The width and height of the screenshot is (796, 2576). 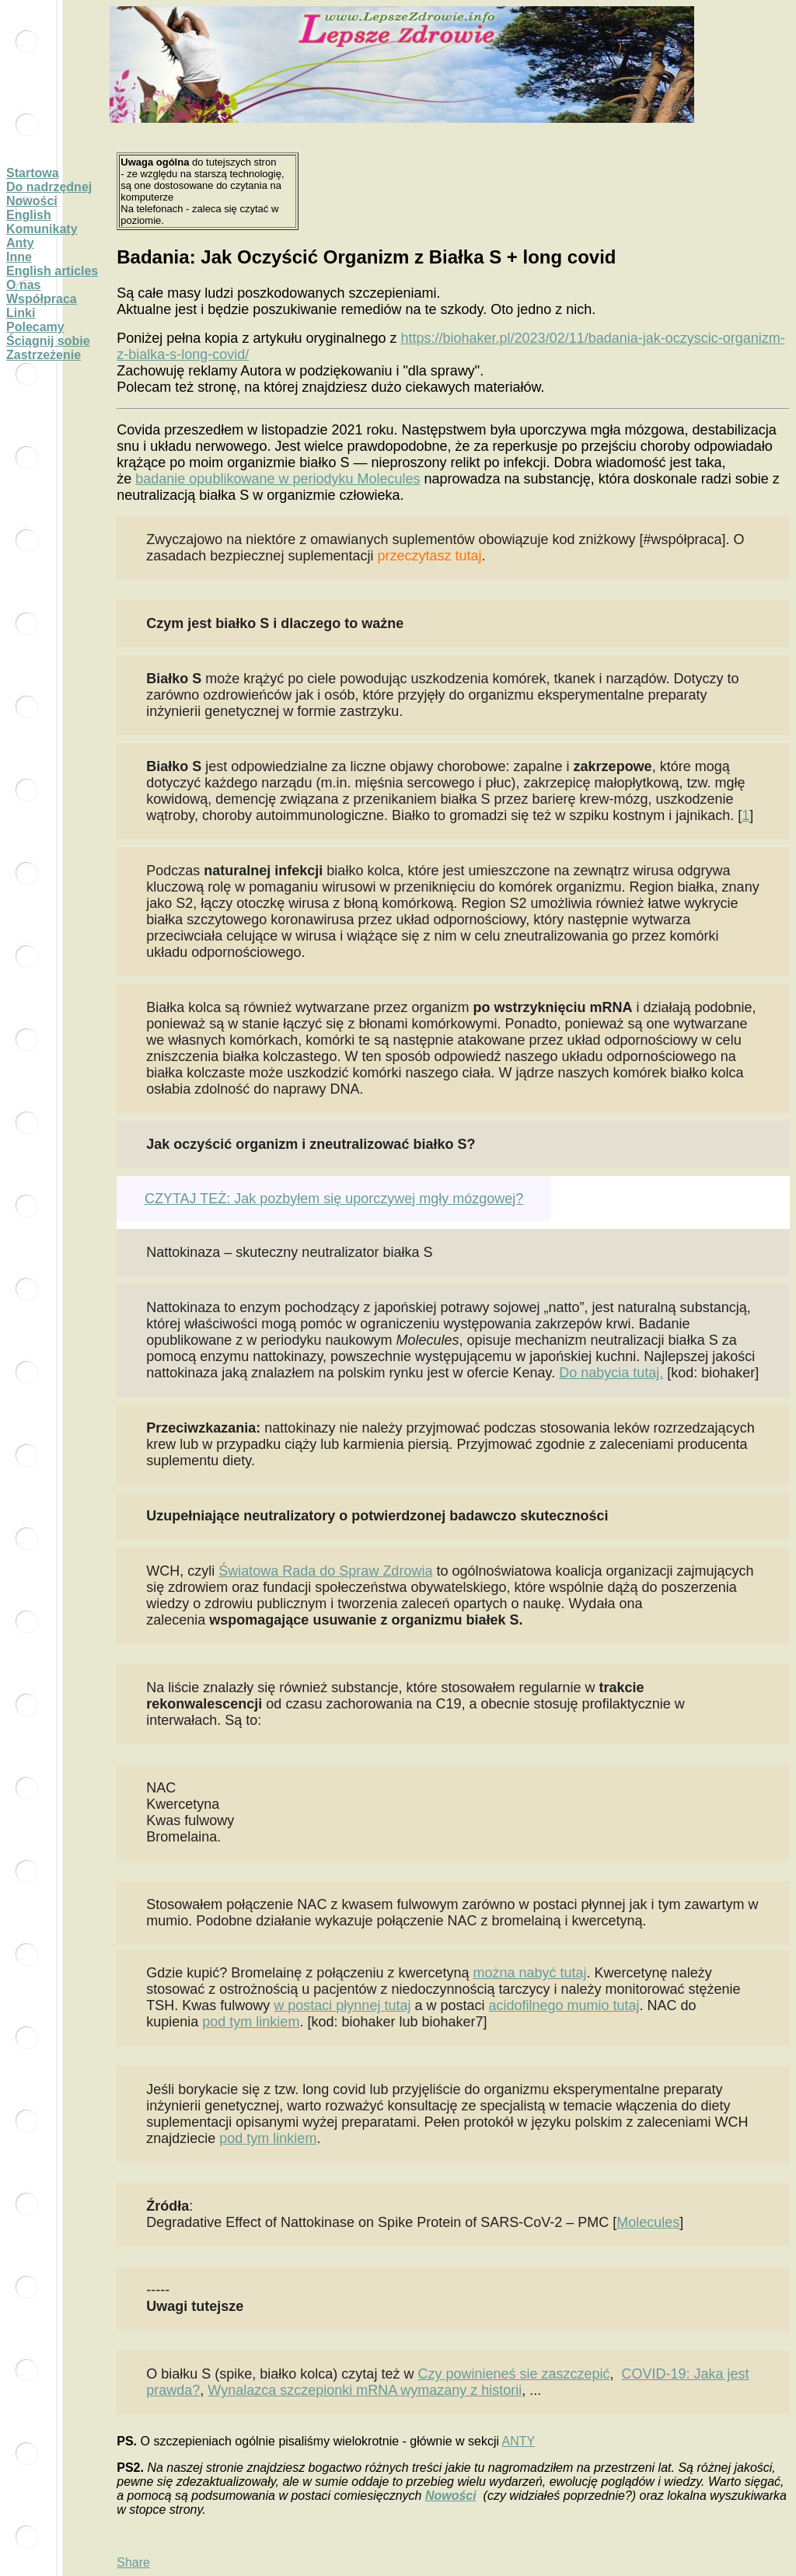 What do you see at coordinates (365, 2390) in the screenshot?
I see `Wynalazca szczepionki mRNA wymazany z historii` at bounding box center [365, 2390].